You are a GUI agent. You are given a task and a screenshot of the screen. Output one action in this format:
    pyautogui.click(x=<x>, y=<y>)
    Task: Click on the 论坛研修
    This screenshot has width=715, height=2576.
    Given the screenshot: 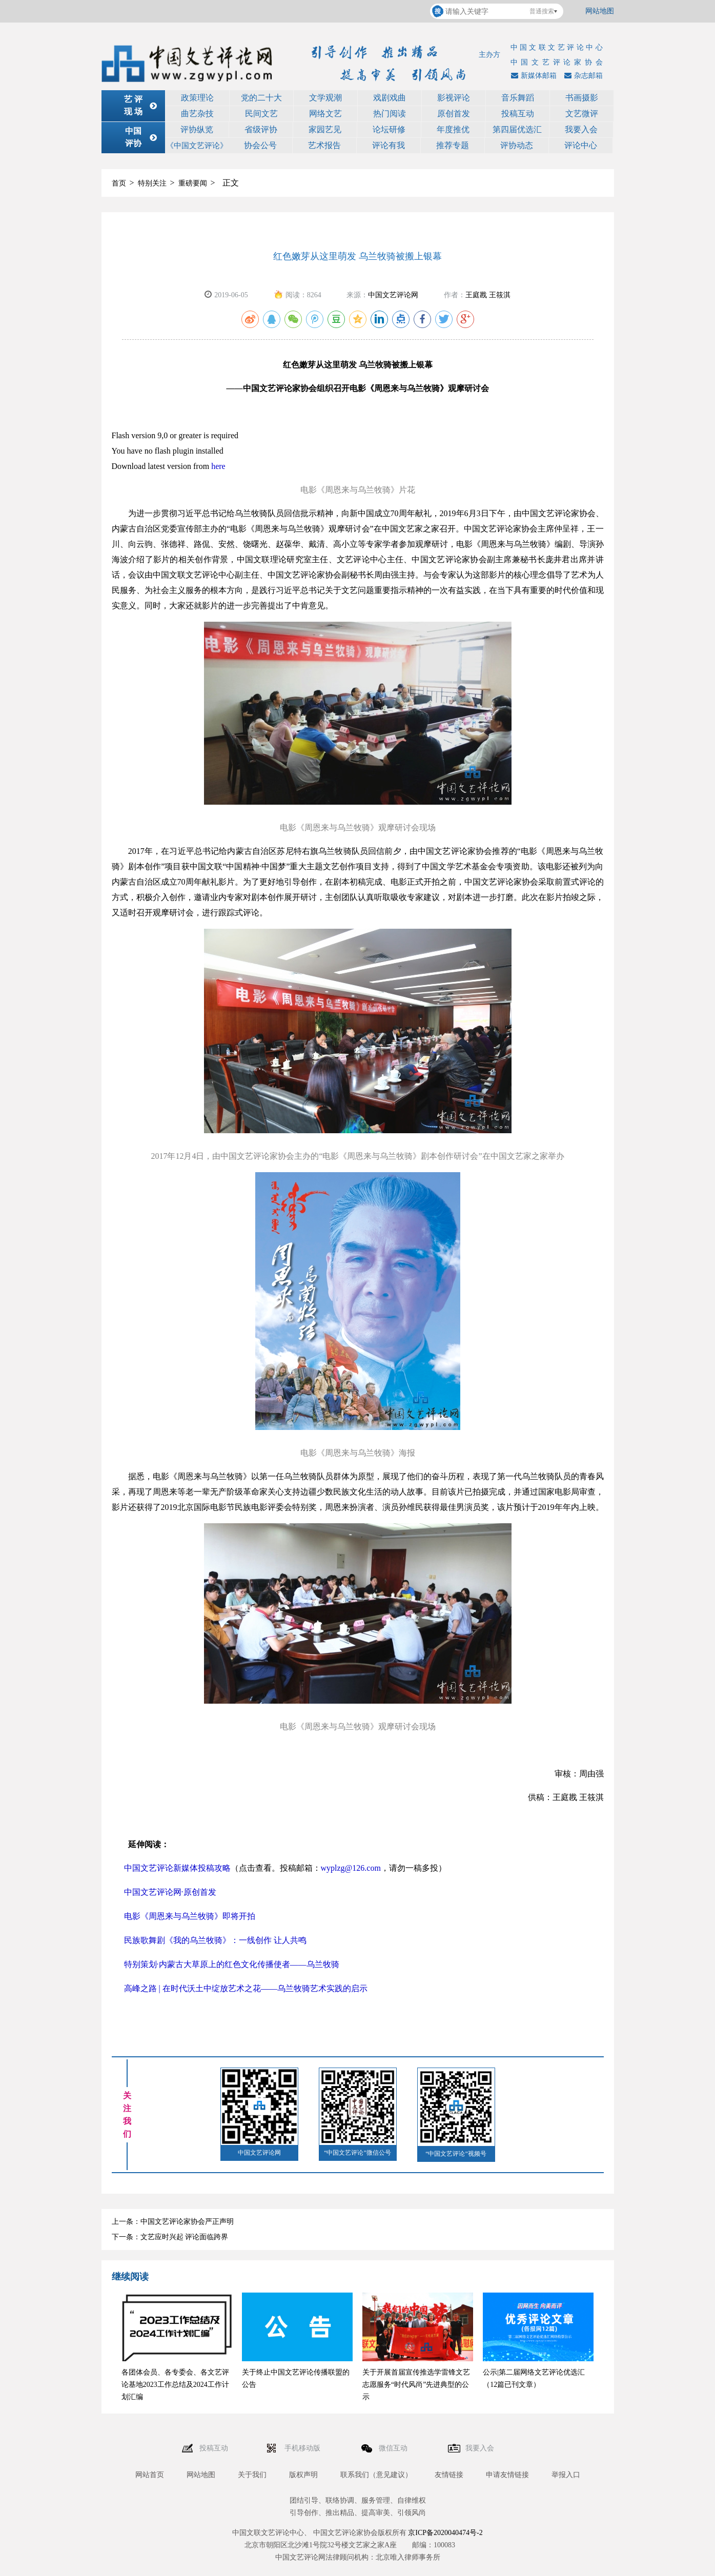 What is the action you would take?
    pyautogui.click(x=389, y=129)
    